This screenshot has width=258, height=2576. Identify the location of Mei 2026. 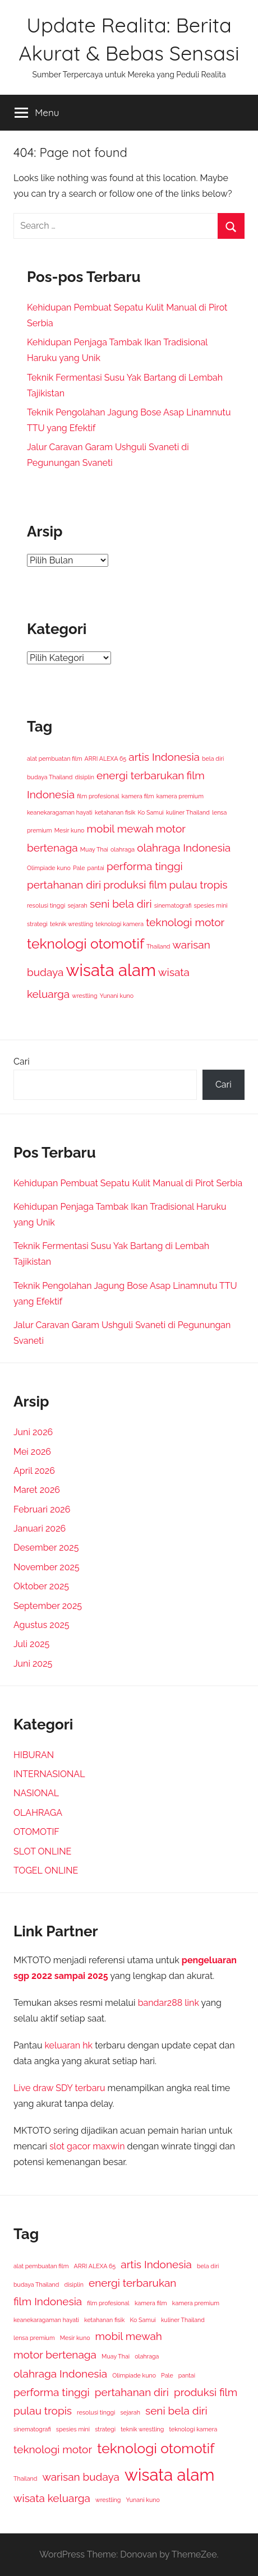
(32, 1451).